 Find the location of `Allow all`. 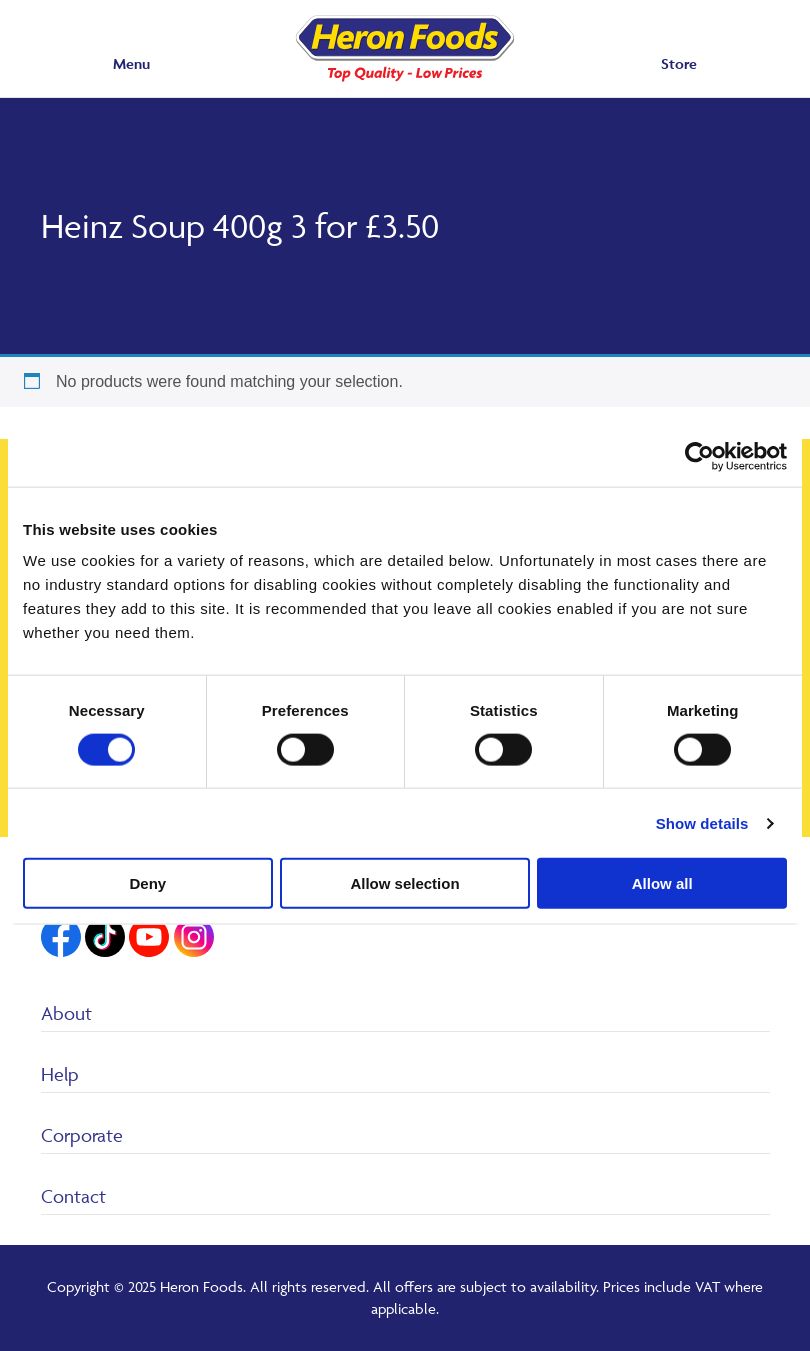

Allow all is located at coordinates (662, 883).